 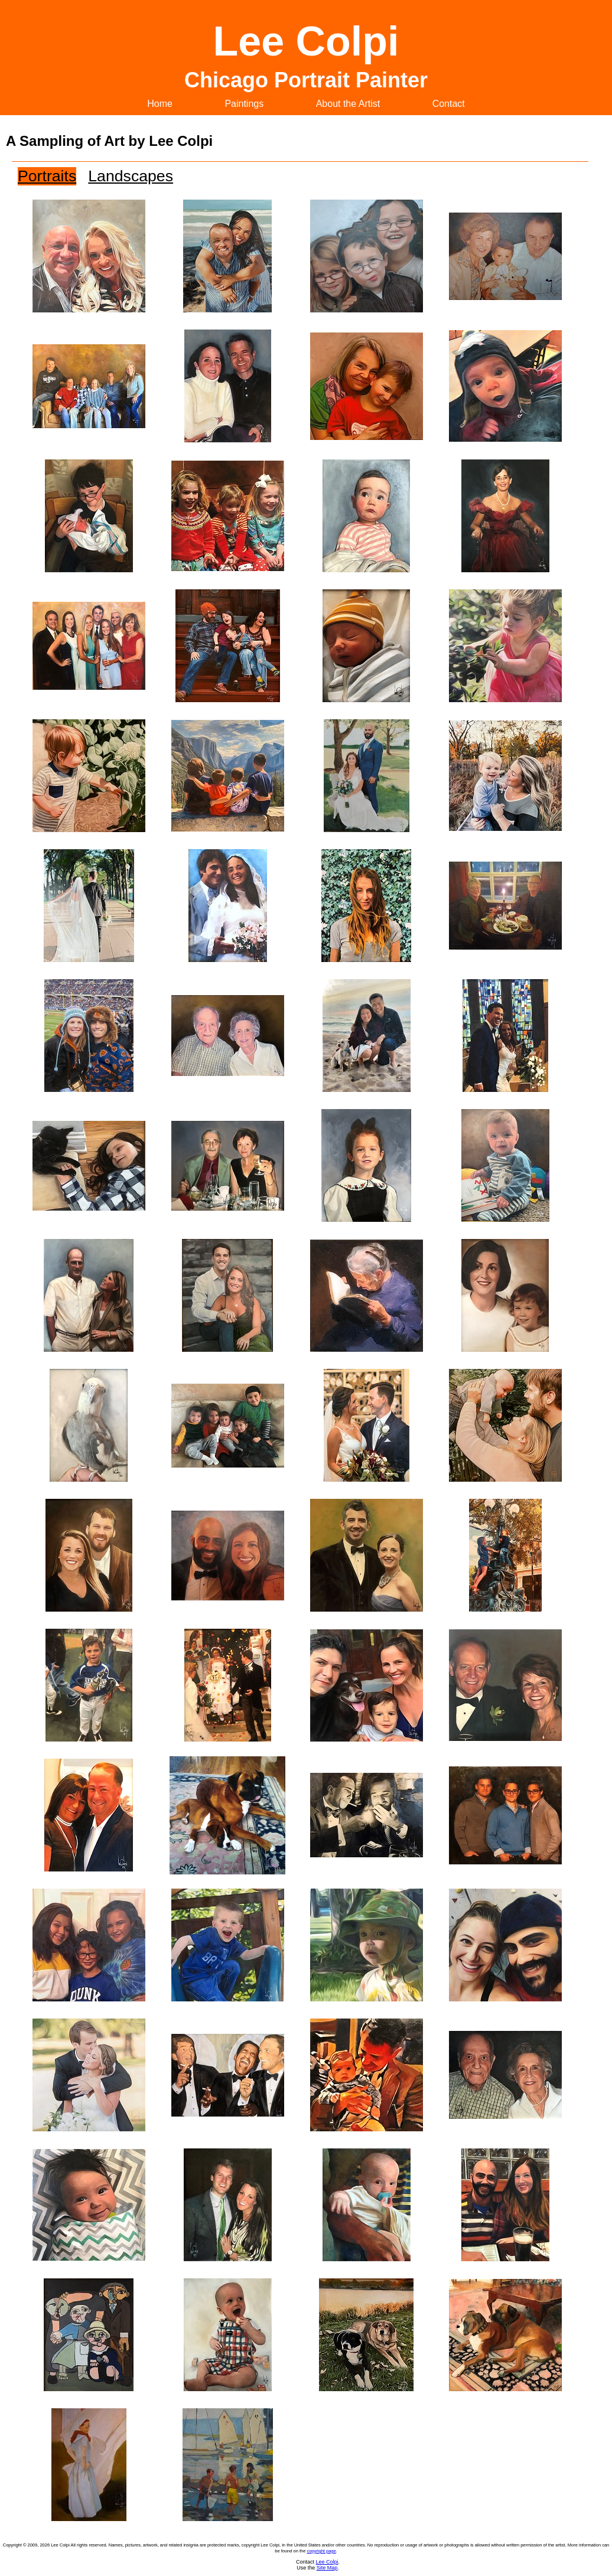 What do you see at coordinates (130, 176) in the screenshot?
I see `Landscapes` at bounding box center [130, 176].